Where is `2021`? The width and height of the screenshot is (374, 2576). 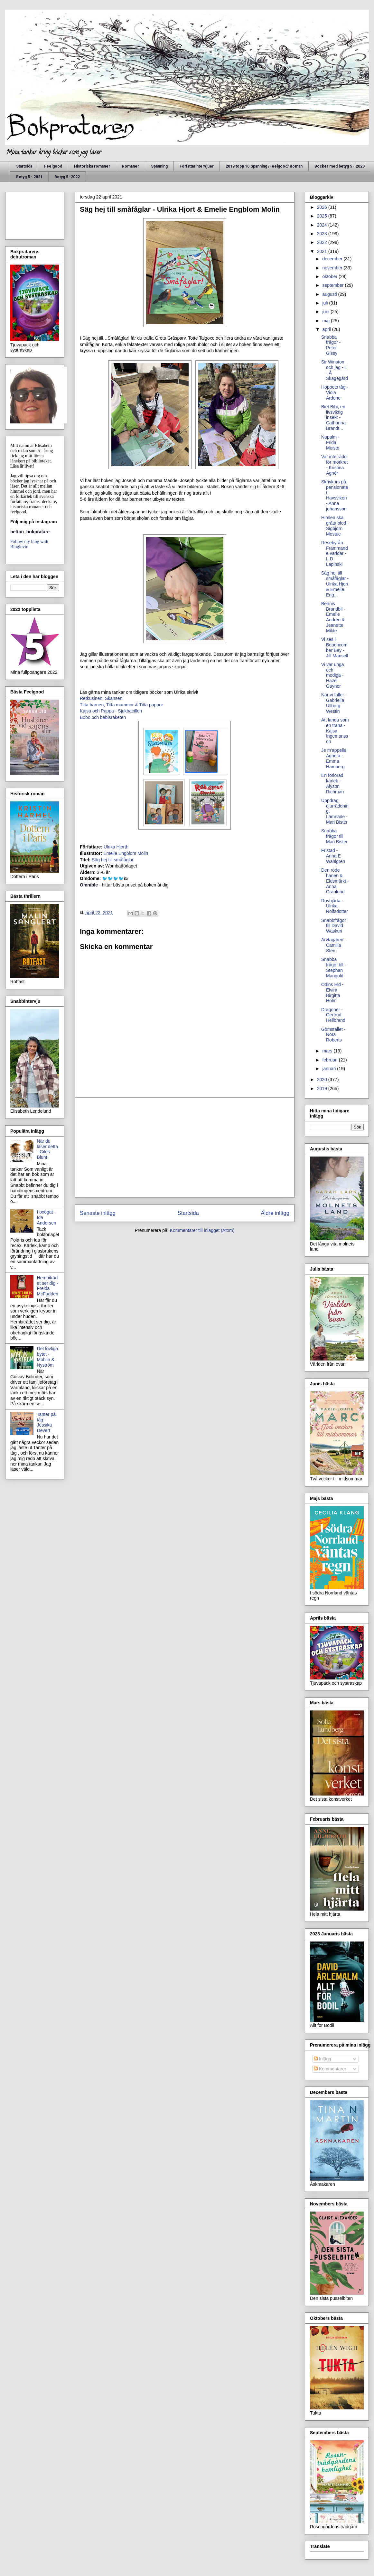 2021 is located at coordinates (322, 251).